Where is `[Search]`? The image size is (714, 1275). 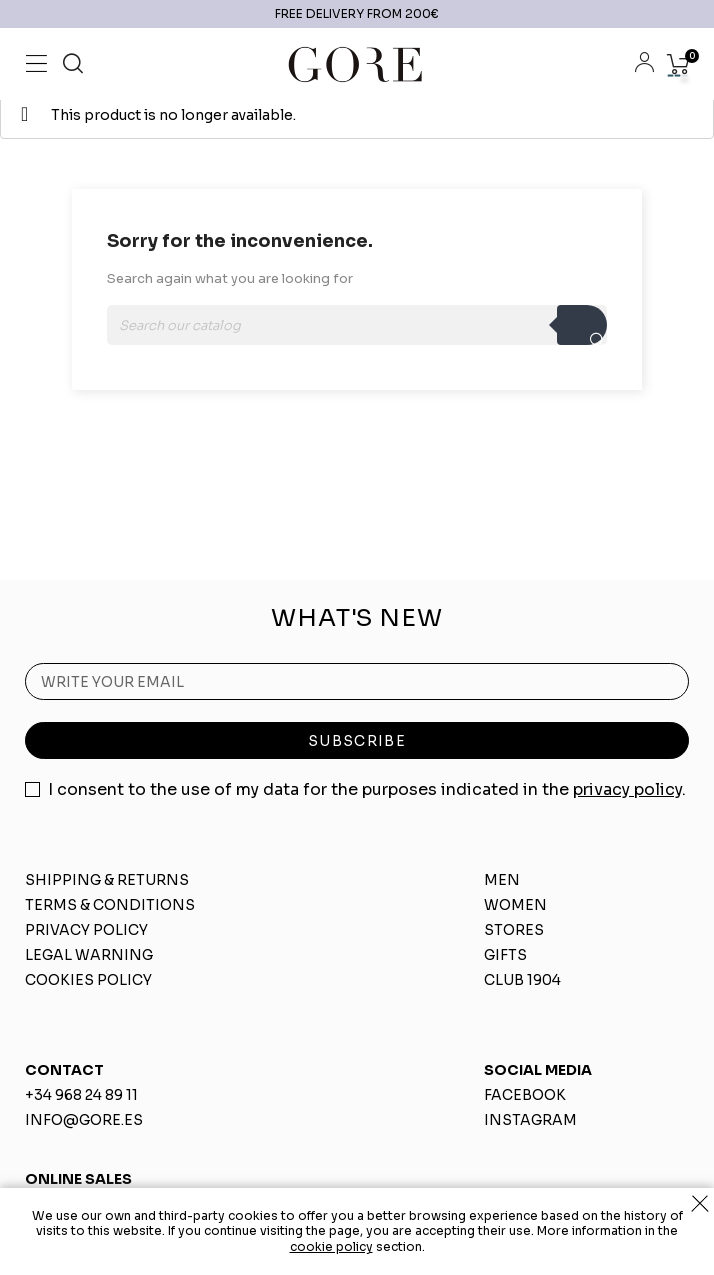
[Search] is located at coordinates (357, 325).